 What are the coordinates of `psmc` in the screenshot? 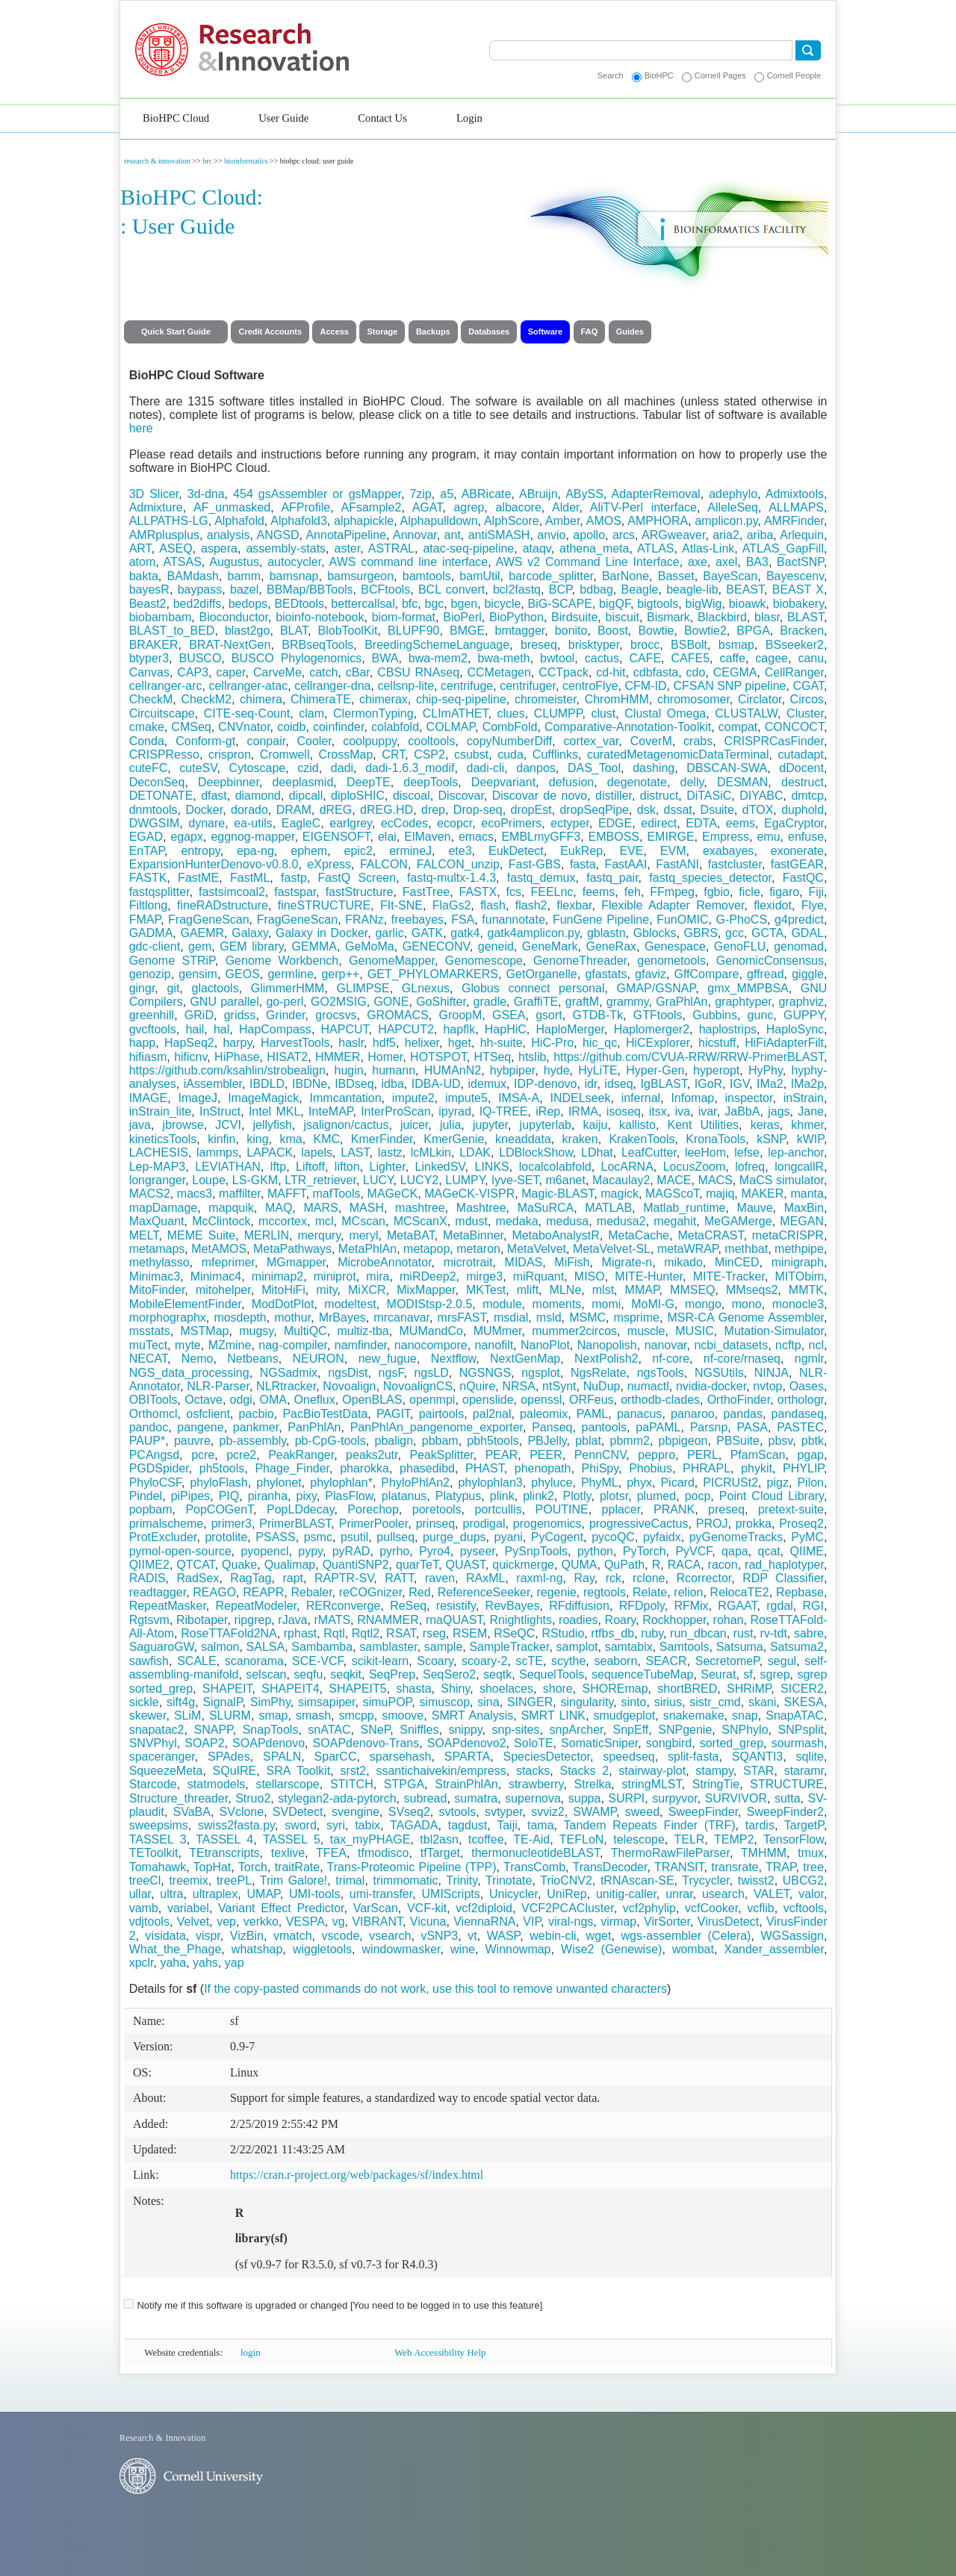 It's located at (318, 1537).